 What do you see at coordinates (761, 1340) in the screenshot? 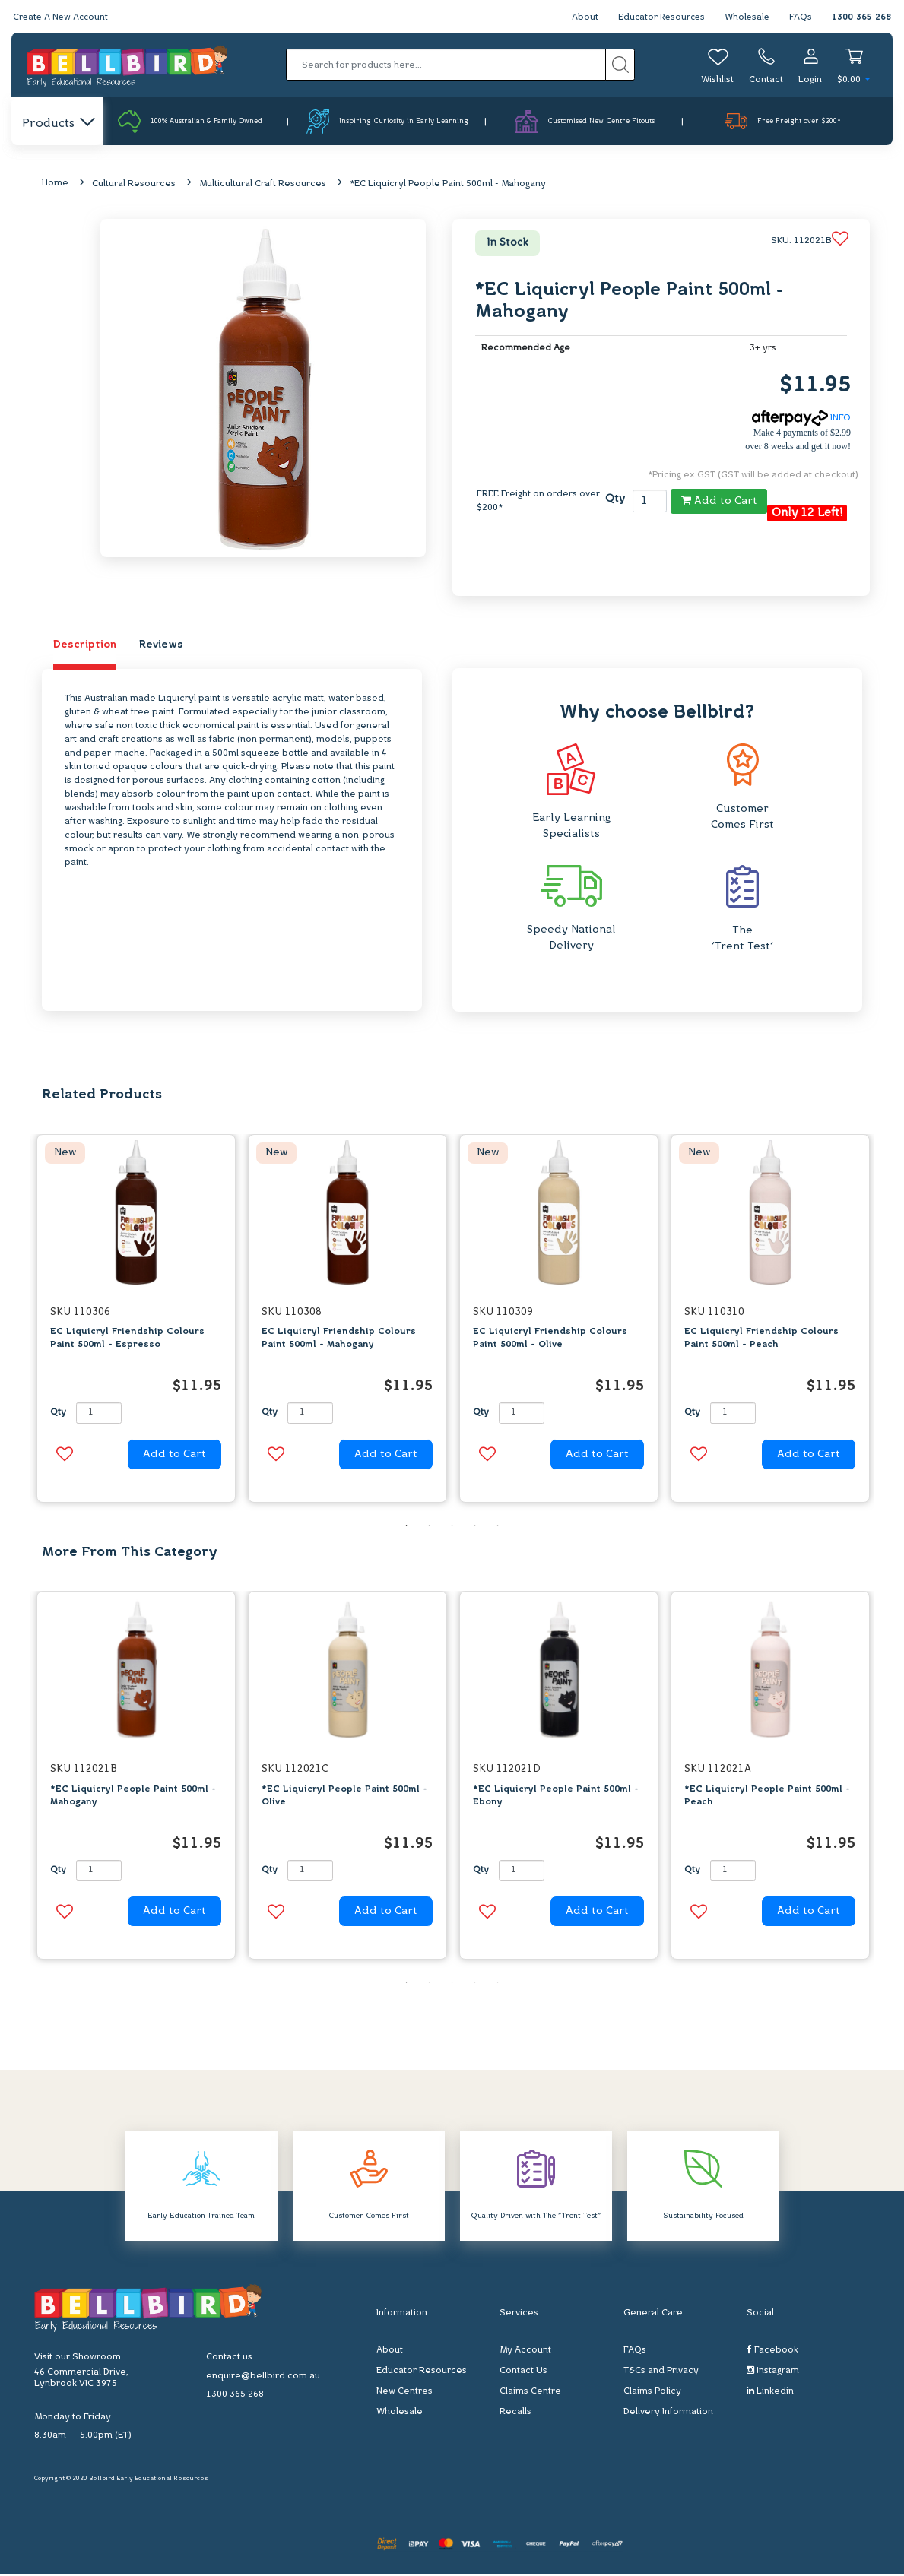
I see `EC Liquicryl Friendship Colours Paint 500ml - Peach` at bounding box center [761, 1340].